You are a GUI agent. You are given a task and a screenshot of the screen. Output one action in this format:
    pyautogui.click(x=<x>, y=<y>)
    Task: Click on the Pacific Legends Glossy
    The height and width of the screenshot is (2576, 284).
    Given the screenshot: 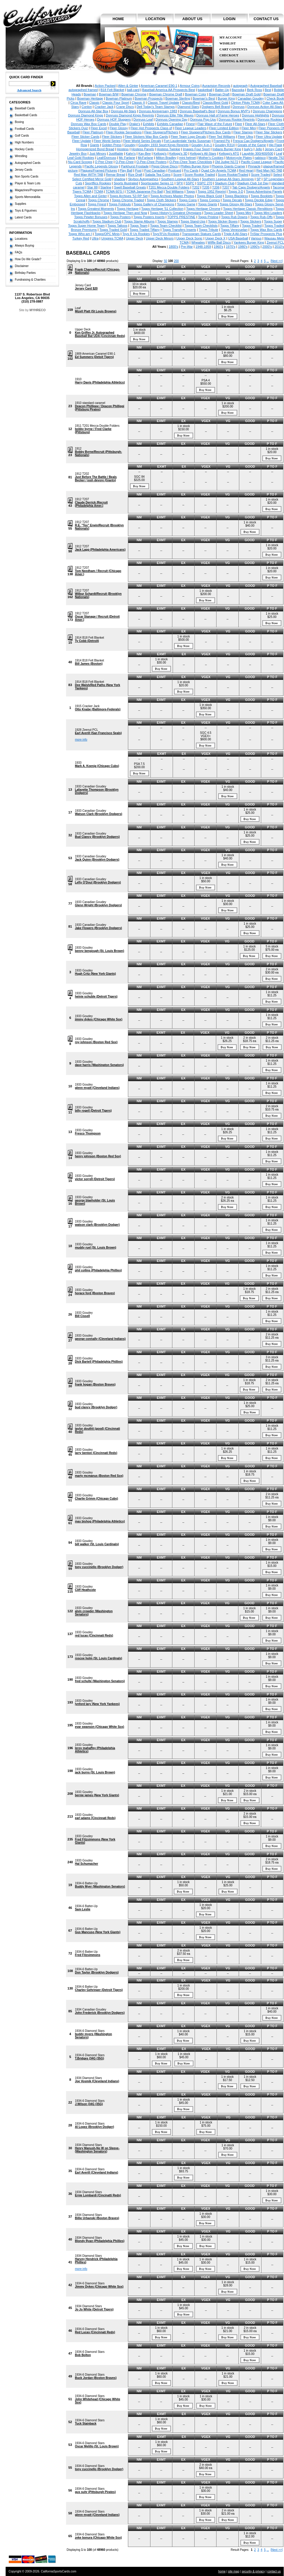 What is the action you would take?
    pyautogui.click(x=101, y=166)
    